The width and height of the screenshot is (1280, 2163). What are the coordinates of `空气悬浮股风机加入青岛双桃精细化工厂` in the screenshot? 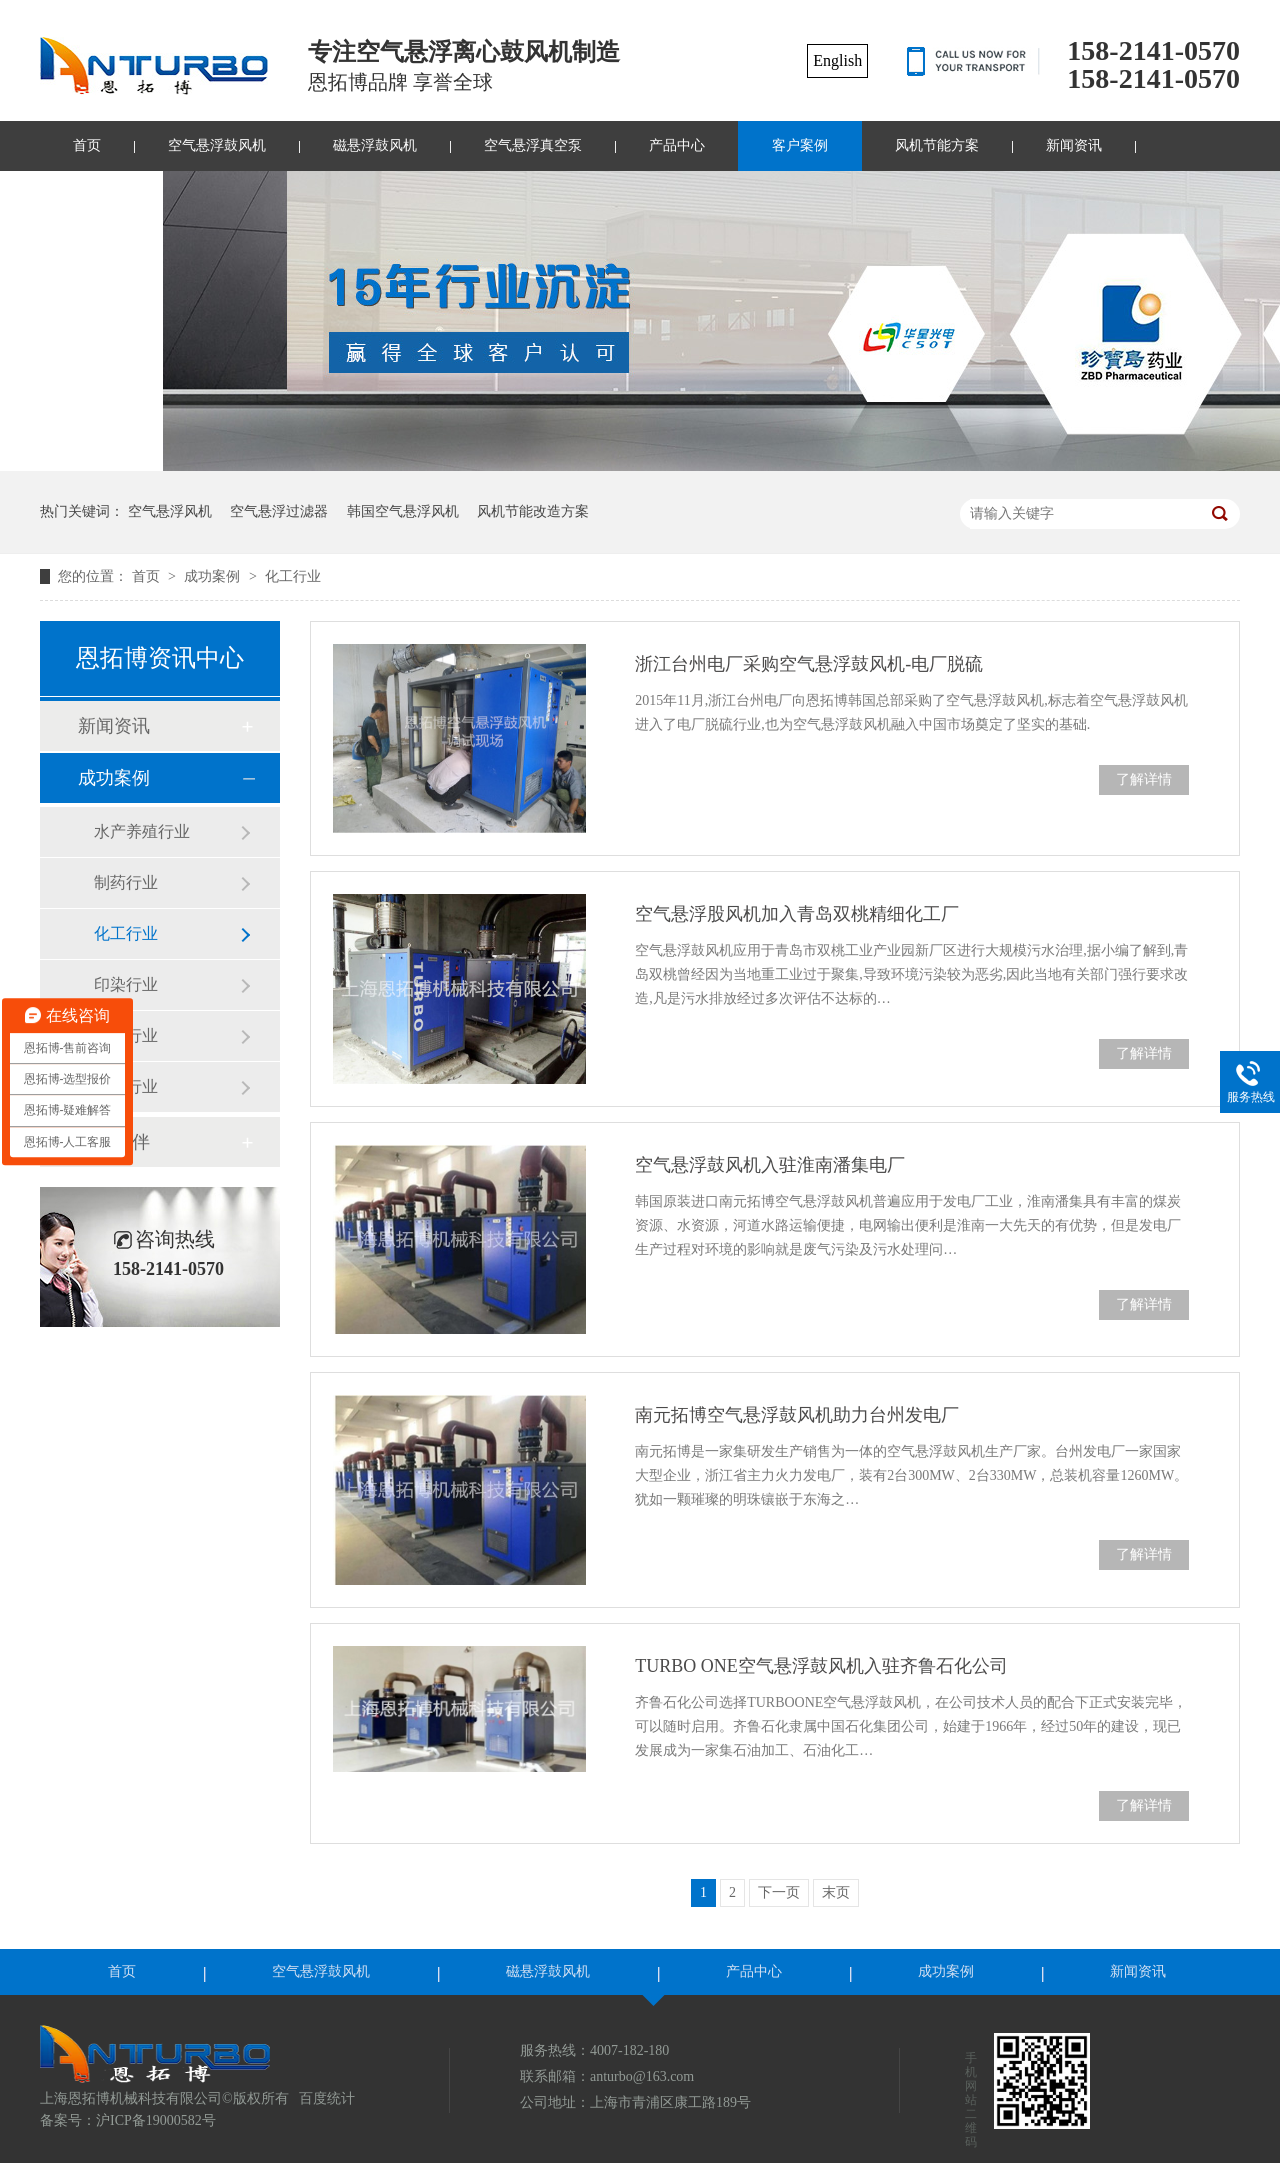 It's located at (797, 914).